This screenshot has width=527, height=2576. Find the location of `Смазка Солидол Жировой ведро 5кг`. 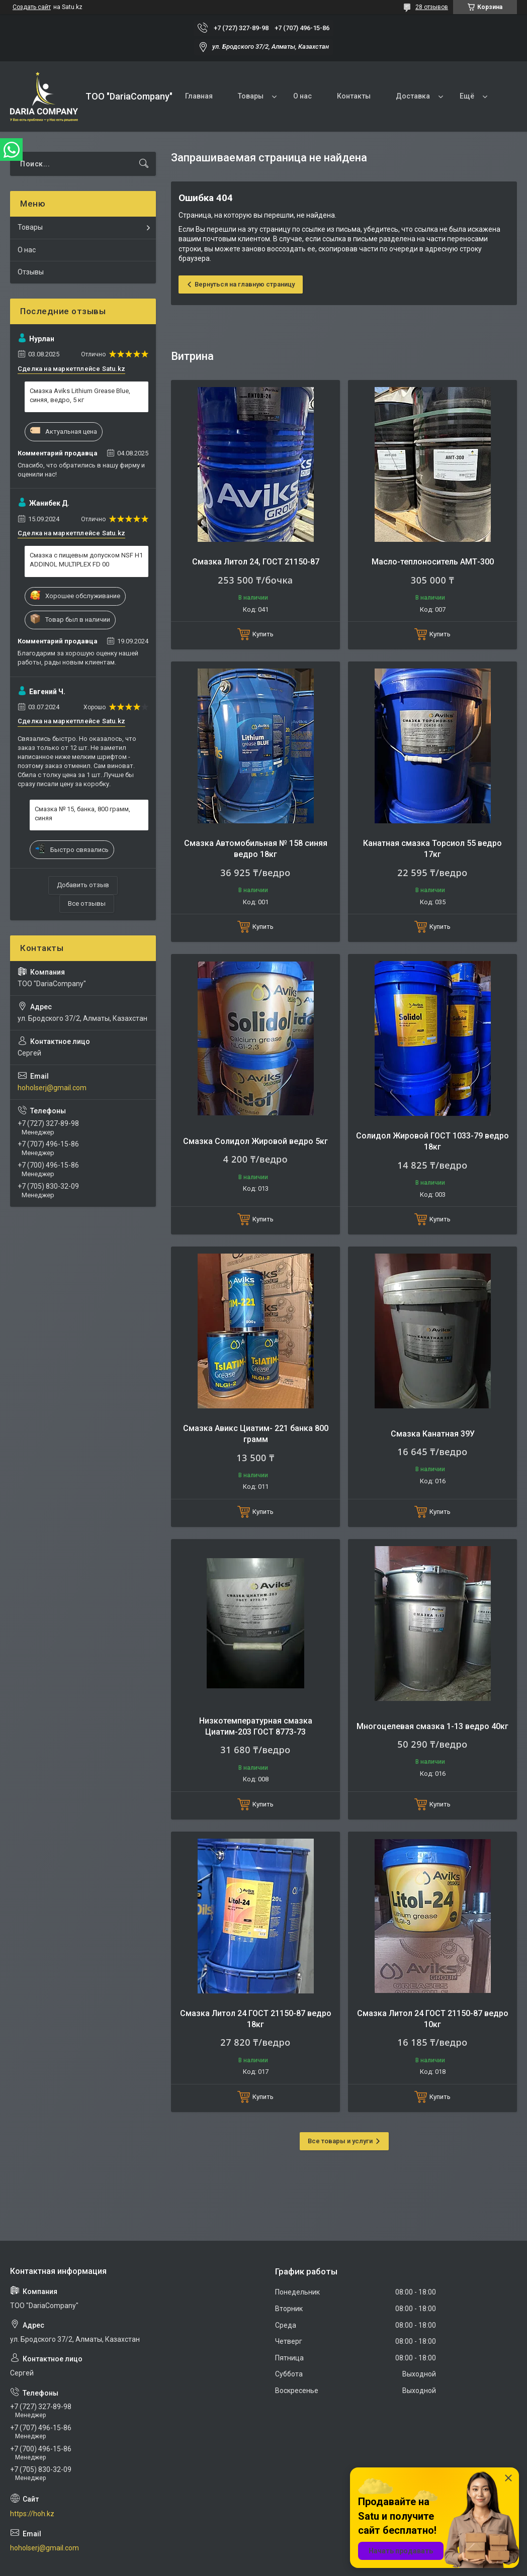

Смазка Солидол Жировой ведро 5кг is located at coordinates (255, 1141).